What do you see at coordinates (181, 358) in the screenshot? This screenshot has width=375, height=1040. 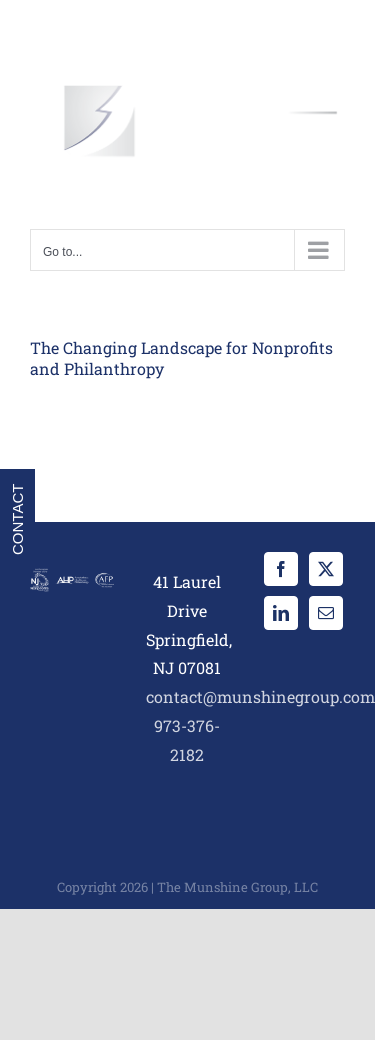 I see `The Changing Landscape for Nonprofits and Philanthropy` at bounding box center [181, 358].